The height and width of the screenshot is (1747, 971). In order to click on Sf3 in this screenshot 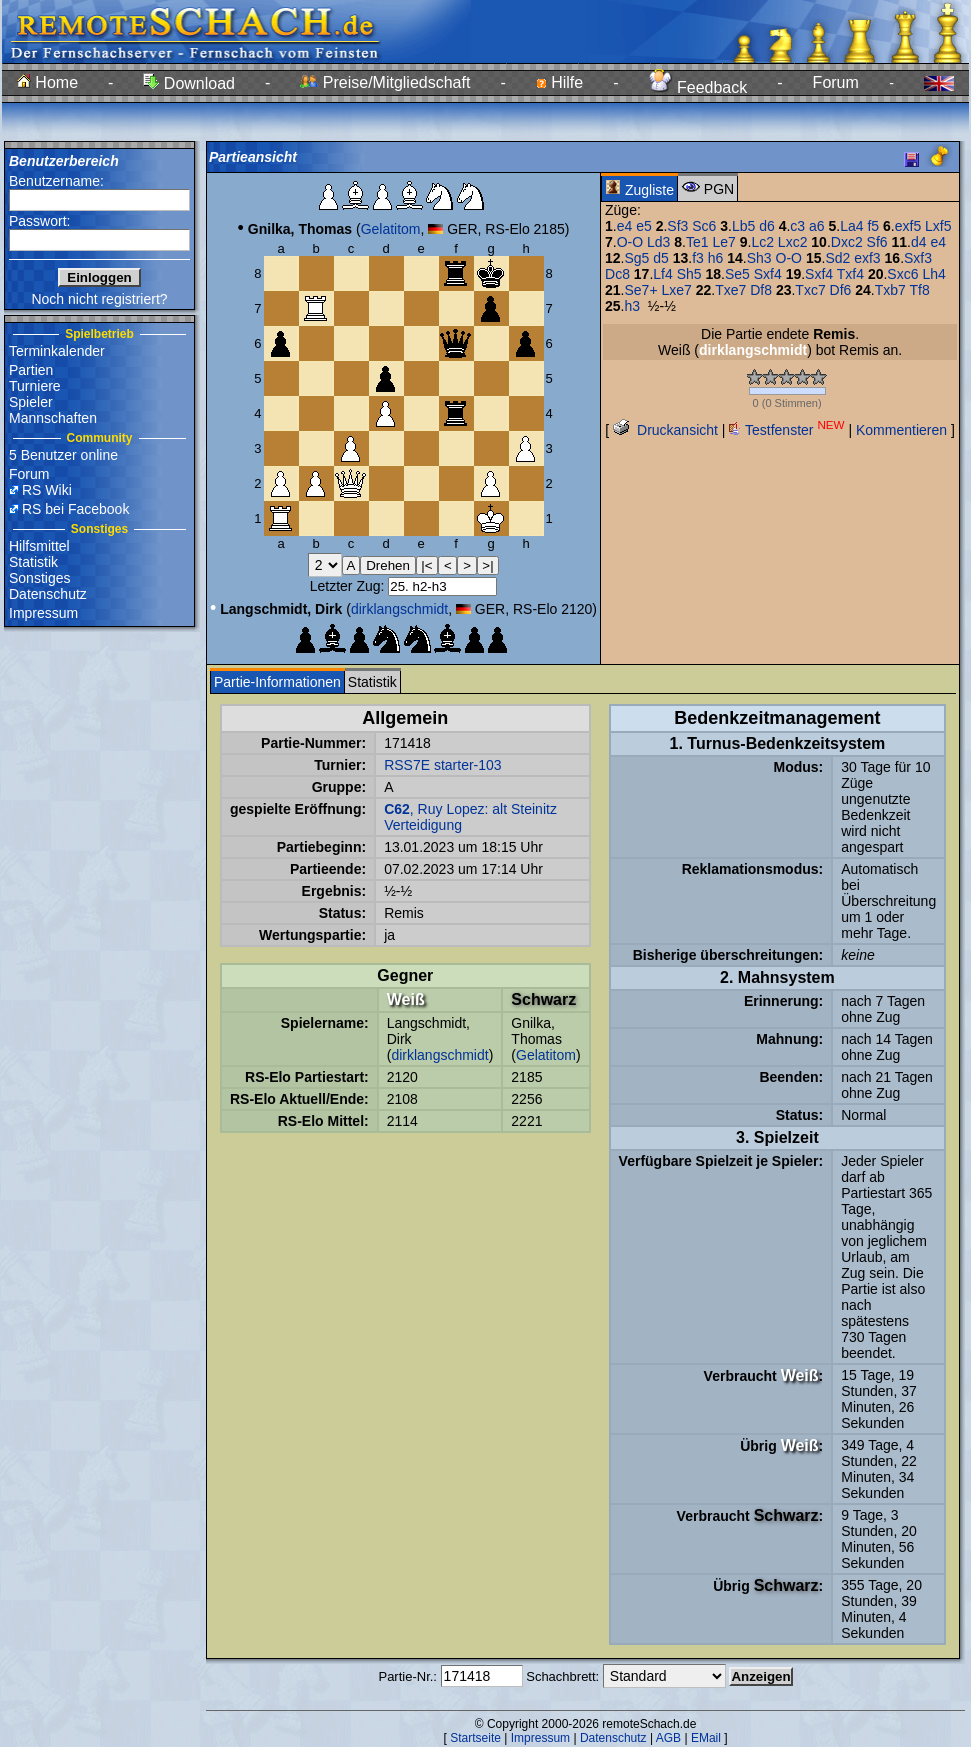, I will do `click(677, 226)`.